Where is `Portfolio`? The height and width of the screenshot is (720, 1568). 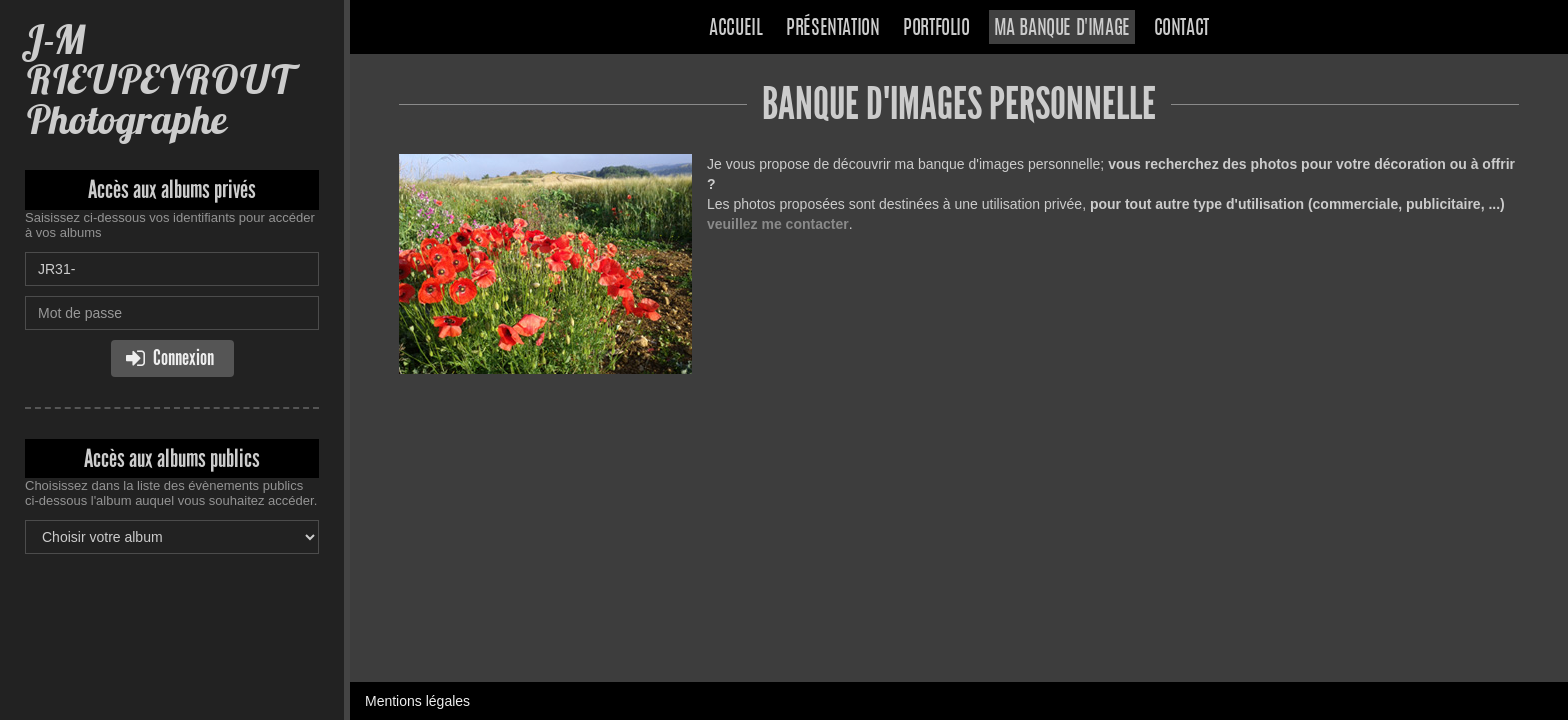
Portfolio is located at coordinates (936, 29).